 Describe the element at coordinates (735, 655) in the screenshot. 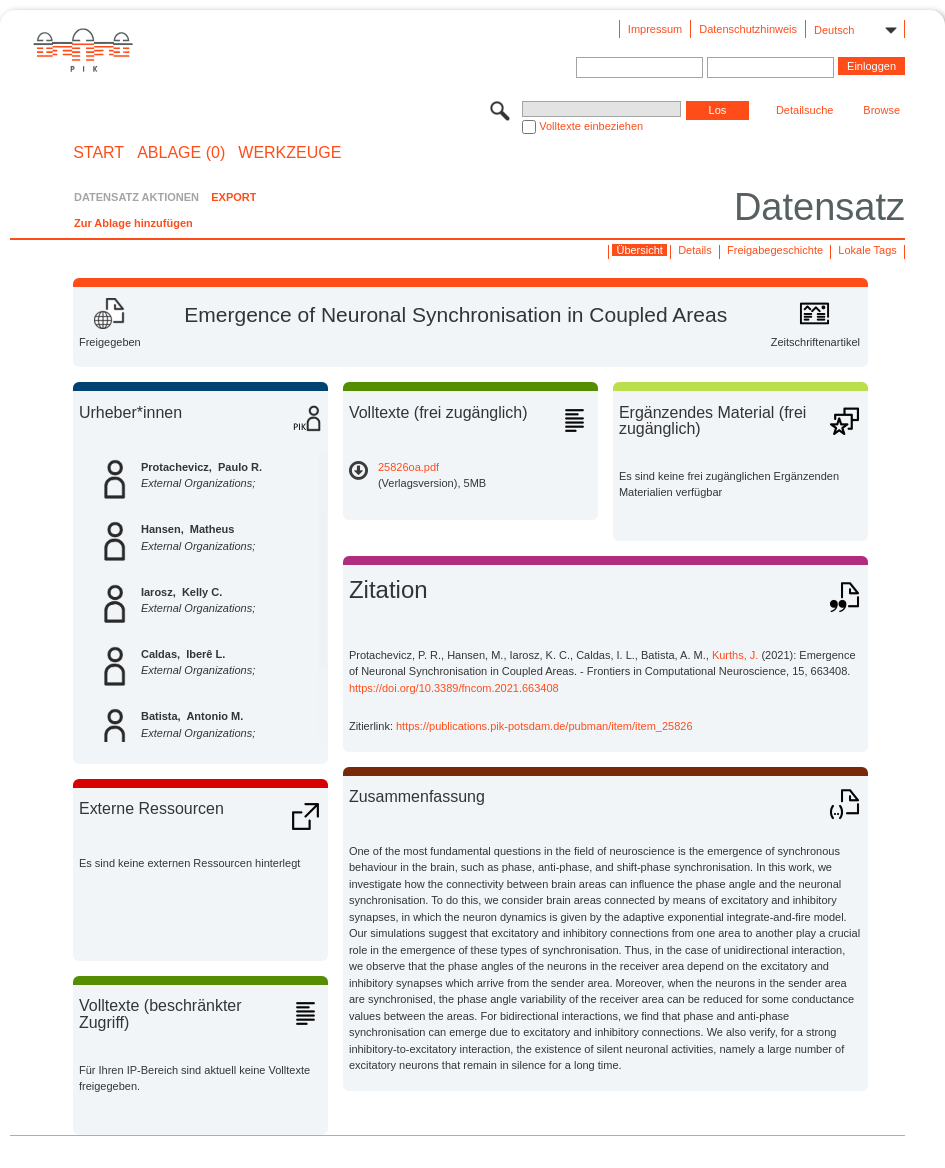

I see `Kurths, J.` at that location.